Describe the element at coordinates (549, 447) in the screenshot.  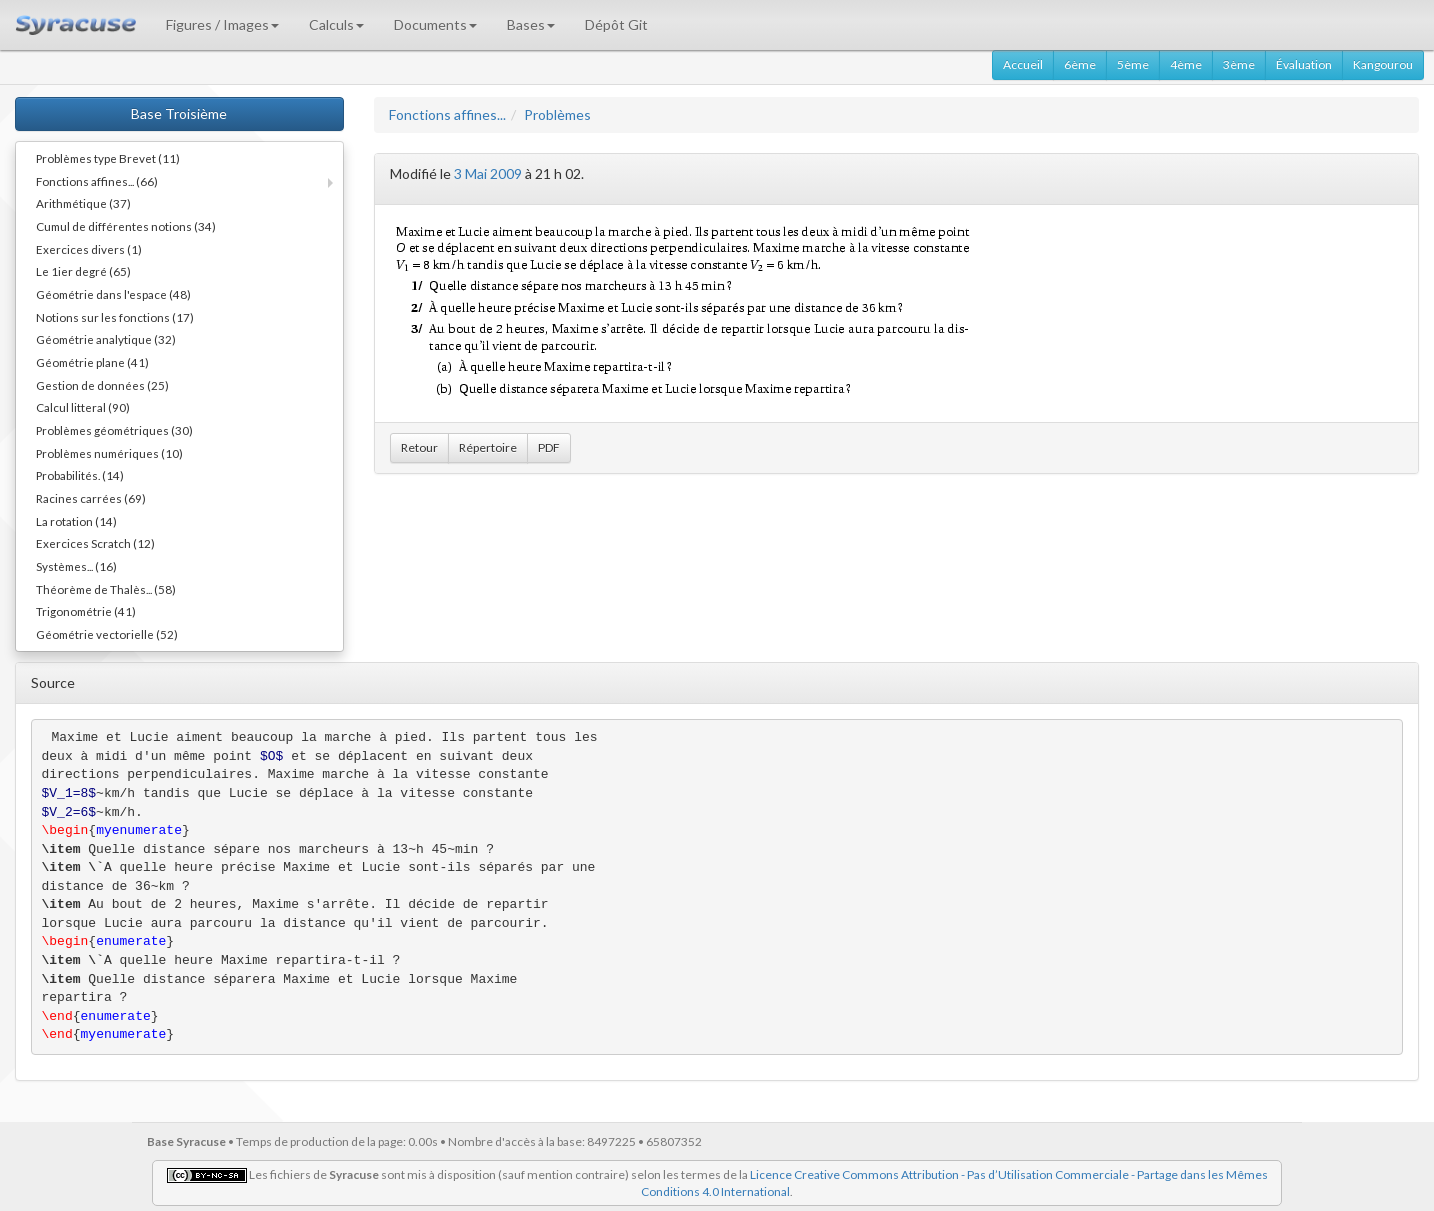
I see `PDF` at that location.